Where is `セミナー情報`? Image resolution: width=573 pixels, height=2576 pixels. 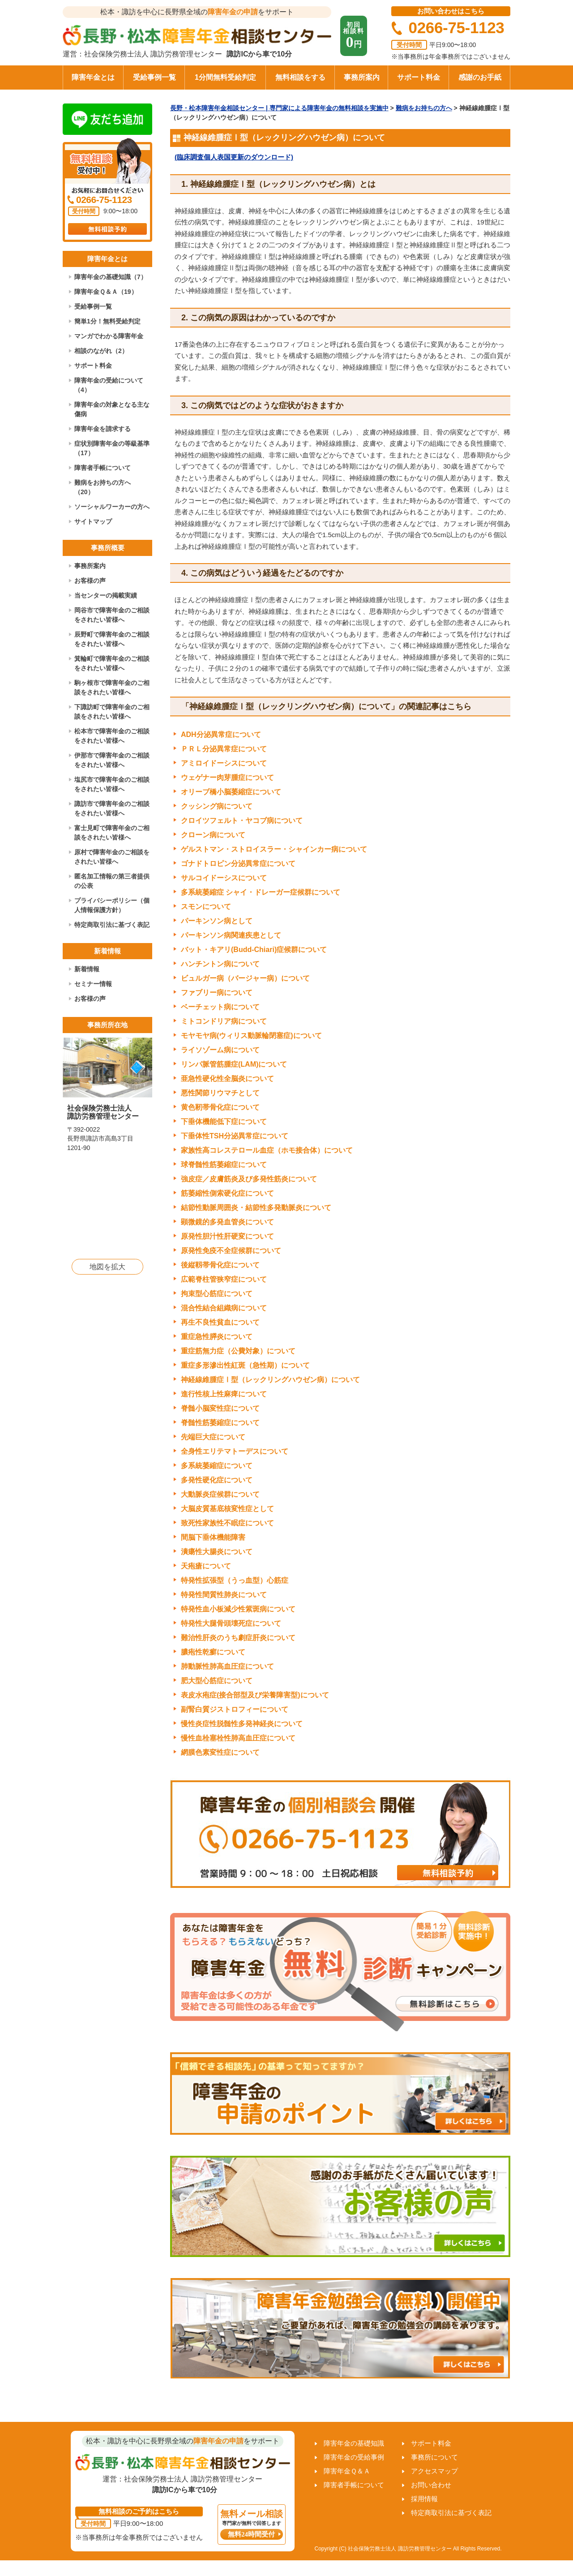
セミナー情報 is located at coordinates (93, 983).